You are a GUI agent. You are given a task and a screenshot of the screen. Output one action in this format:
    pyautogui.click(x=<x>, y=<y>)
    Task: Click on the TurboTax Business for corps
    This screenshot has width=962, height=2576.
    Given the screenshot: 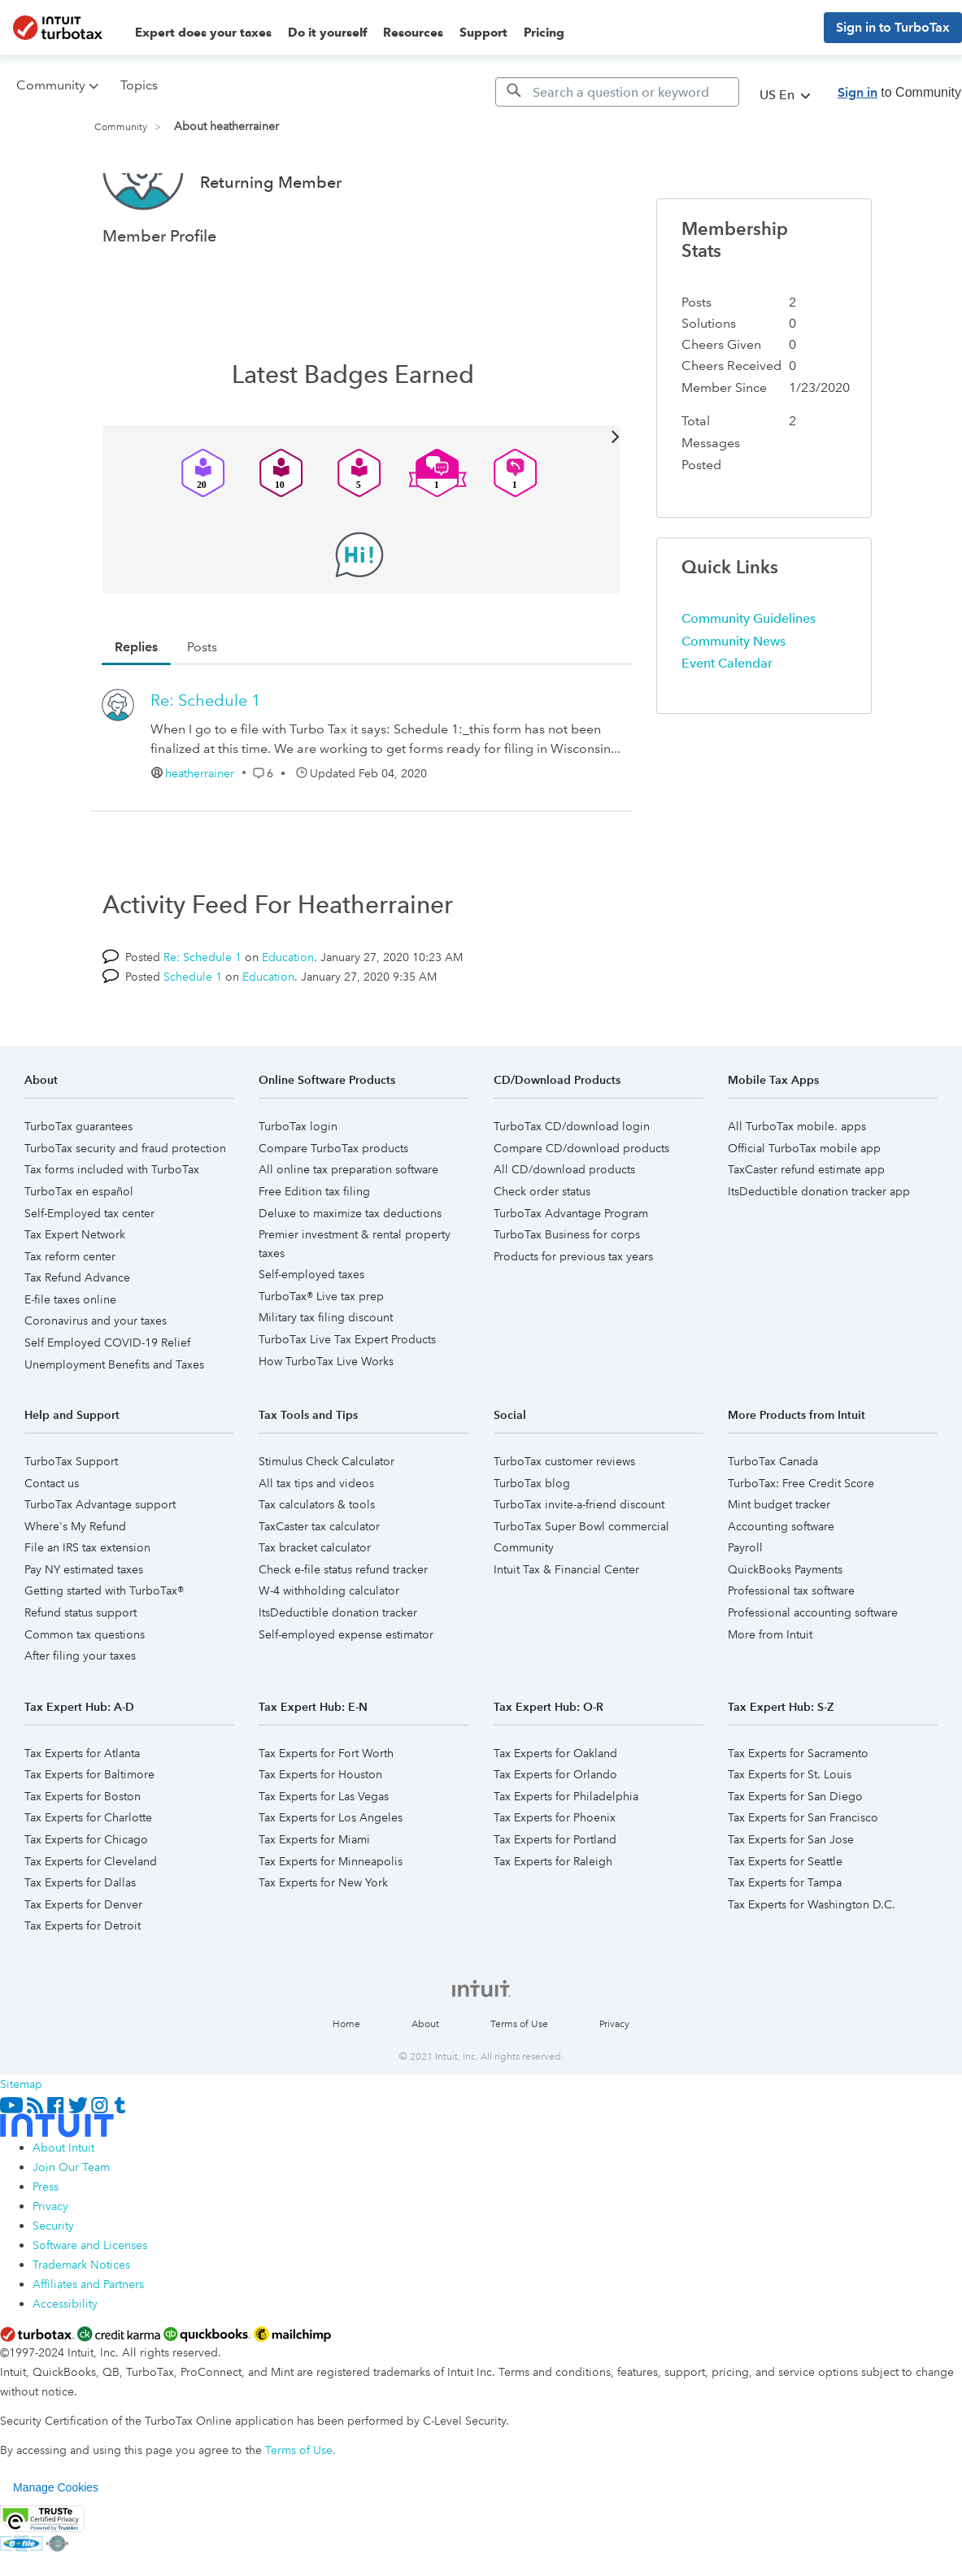 What is the action you would take?
    pyautogui.click(x=567, y=1295)
    